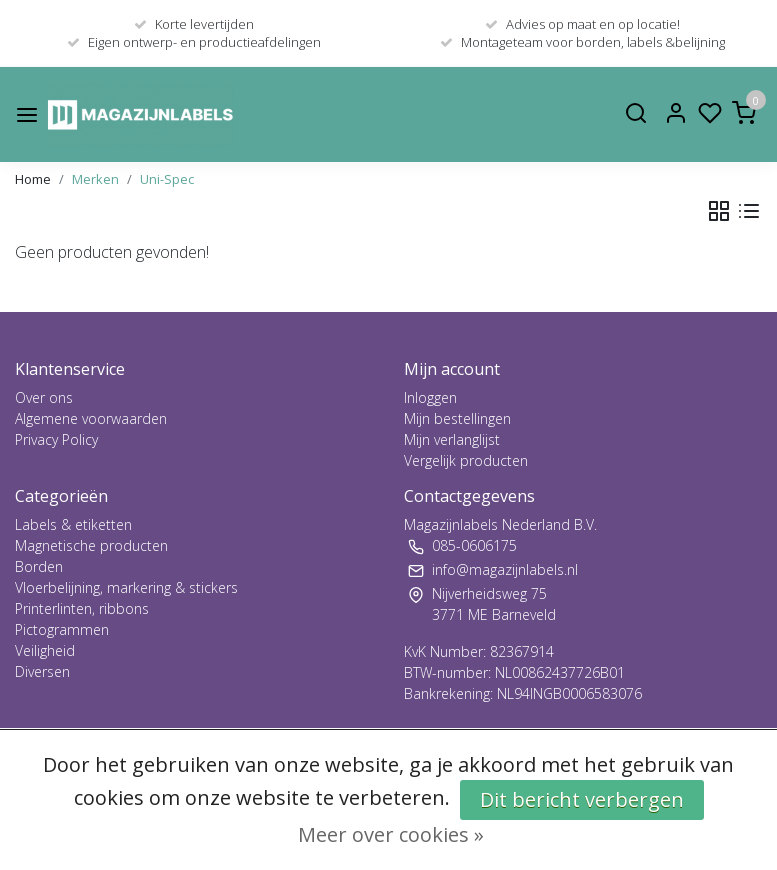 This screenshot has width=777, height=870. I want to click on Printerlinten, ribbons, so click(82, 608).